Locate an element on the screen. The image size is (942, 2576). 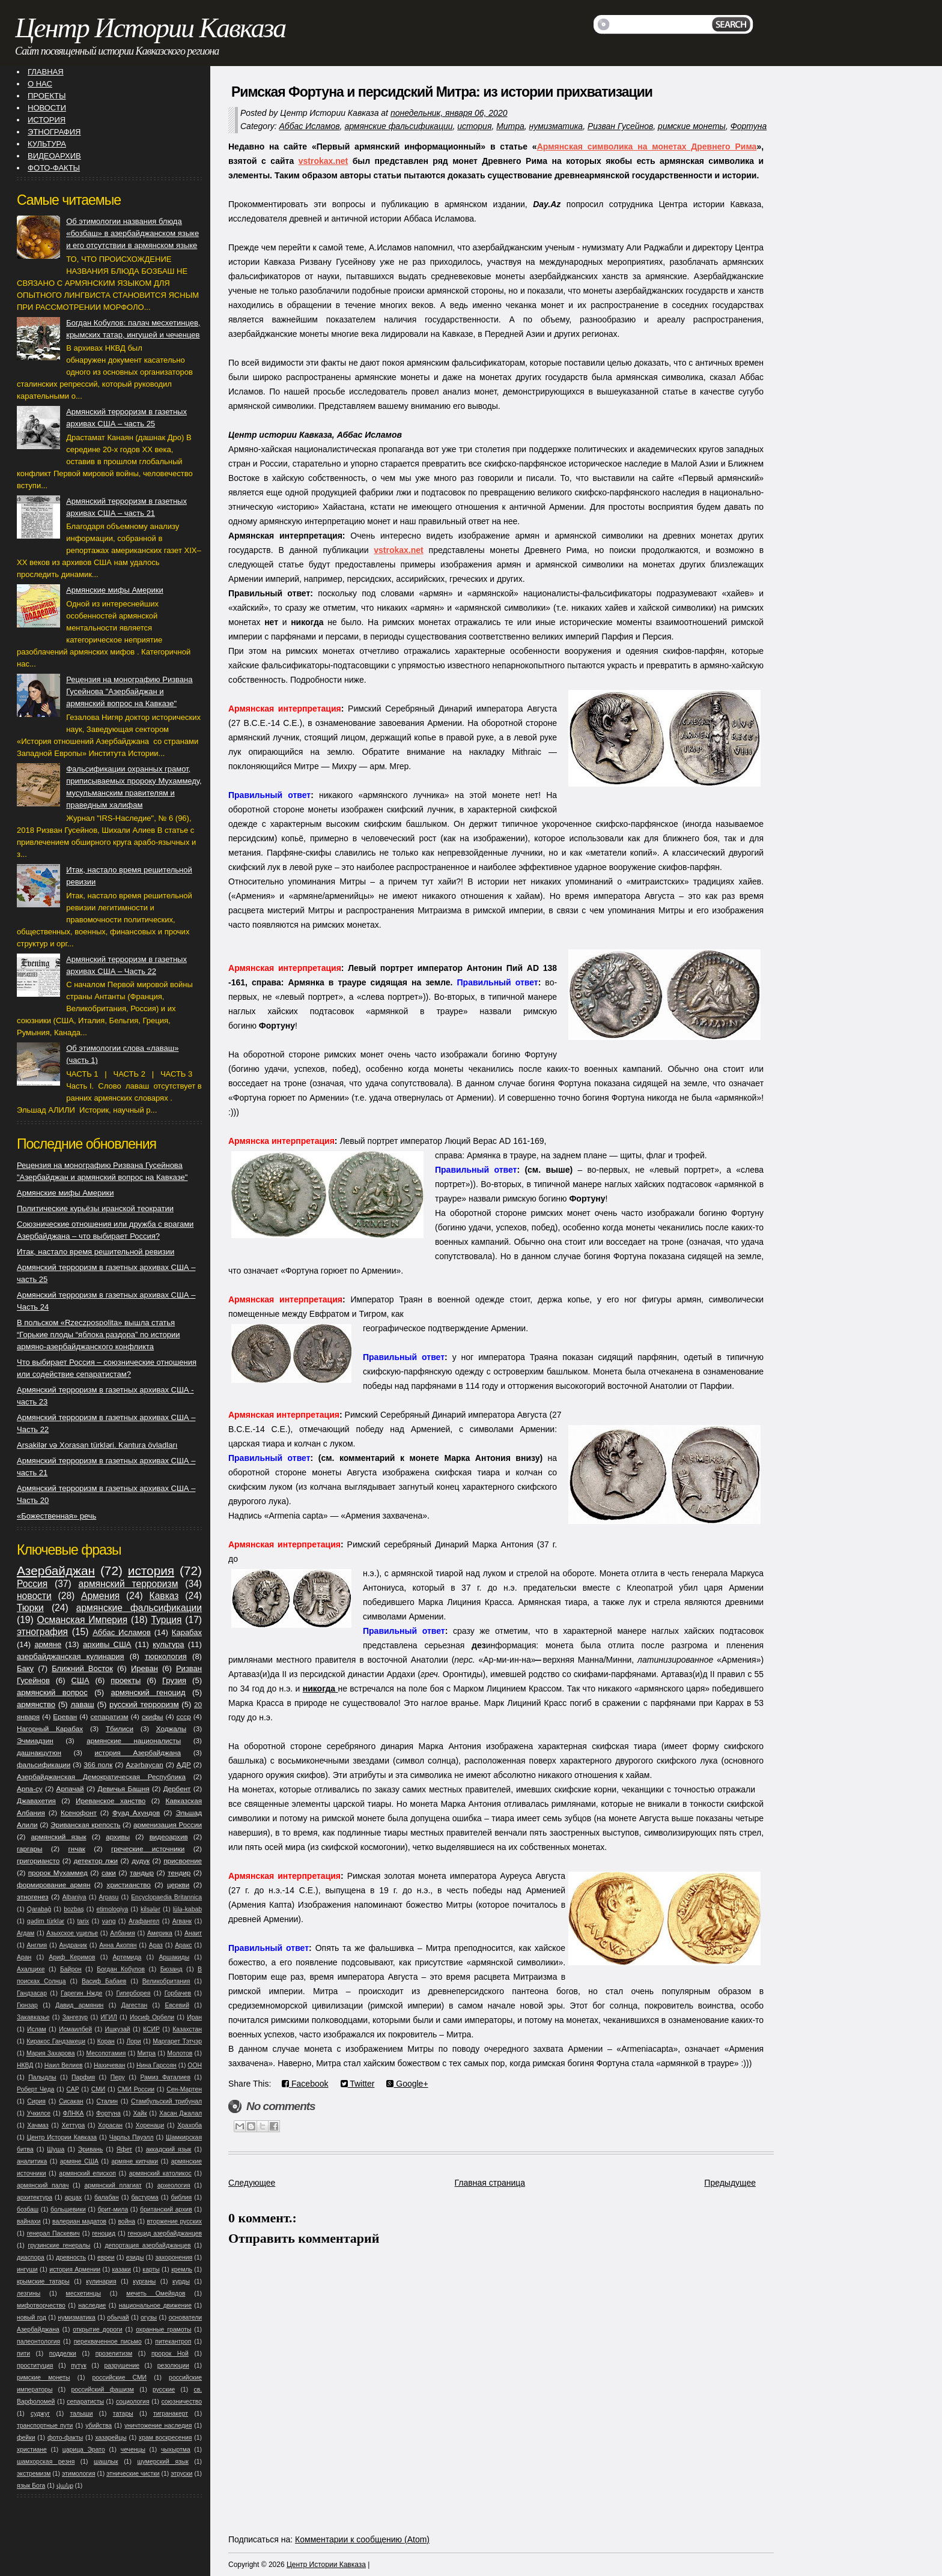
Хайк is located at coordinates (140, 2113).